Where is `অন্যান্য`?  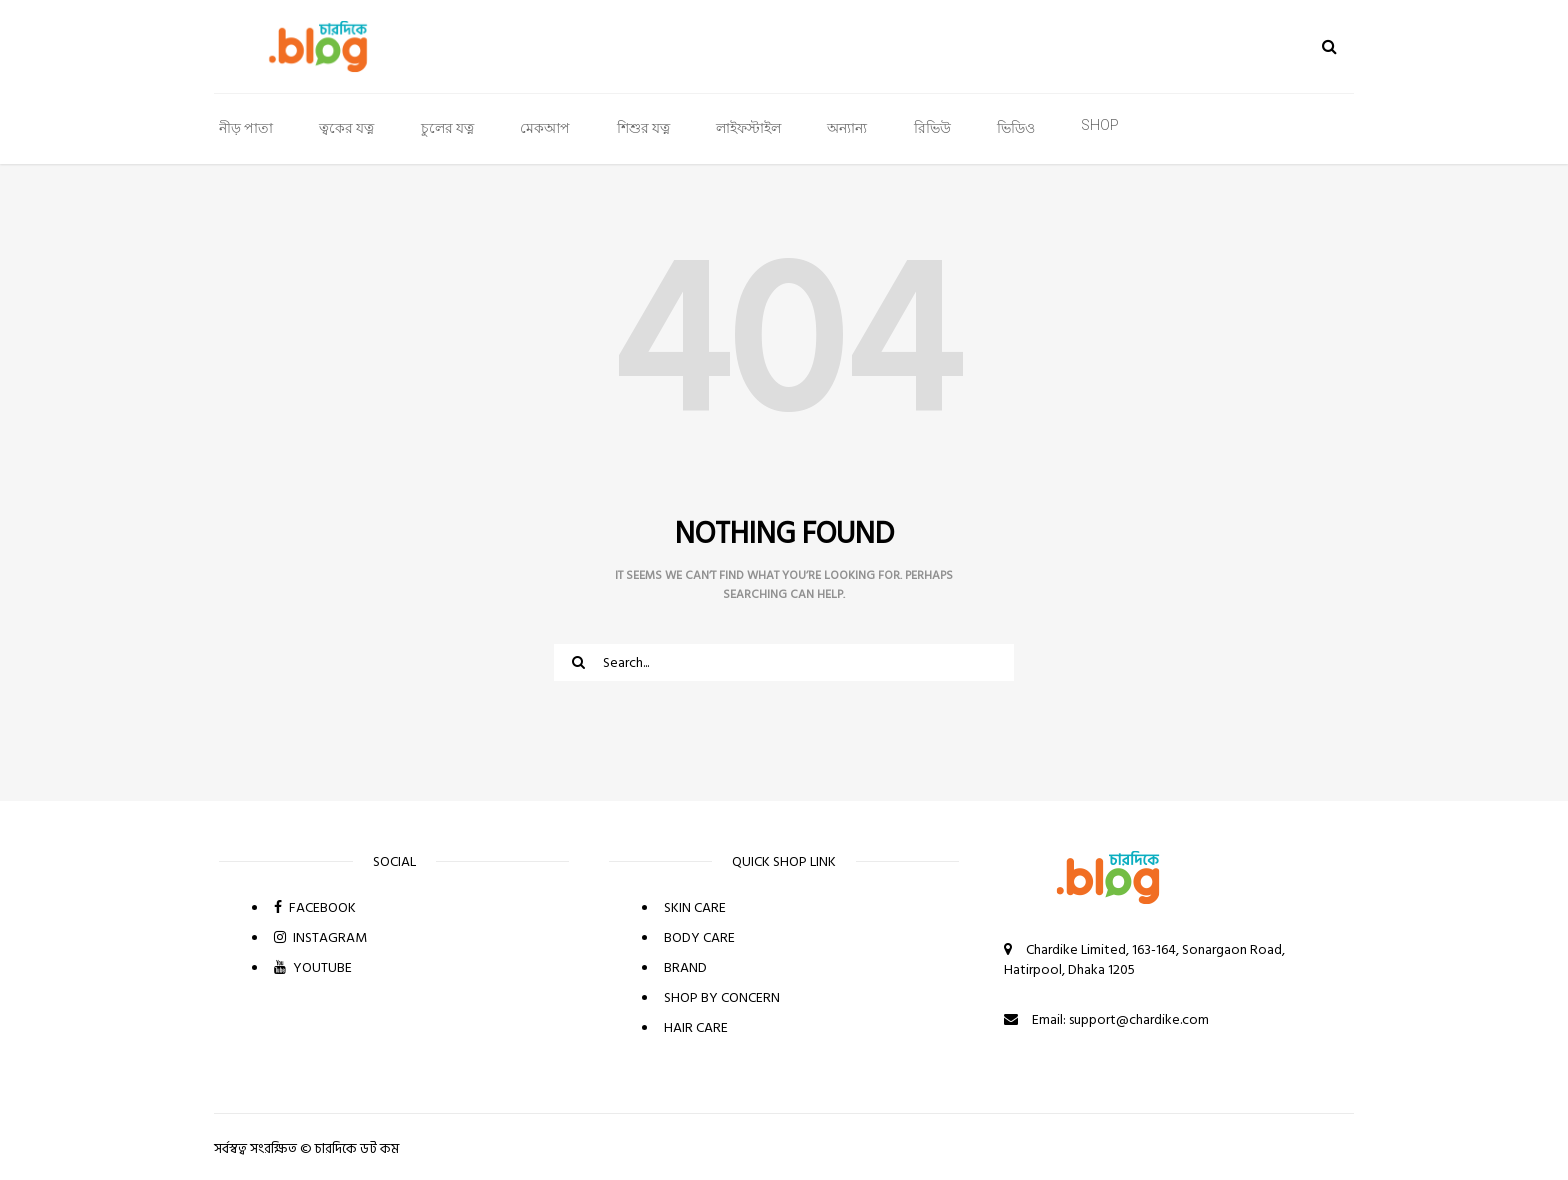 অন্যান্য is located at coordinates (847, 128).